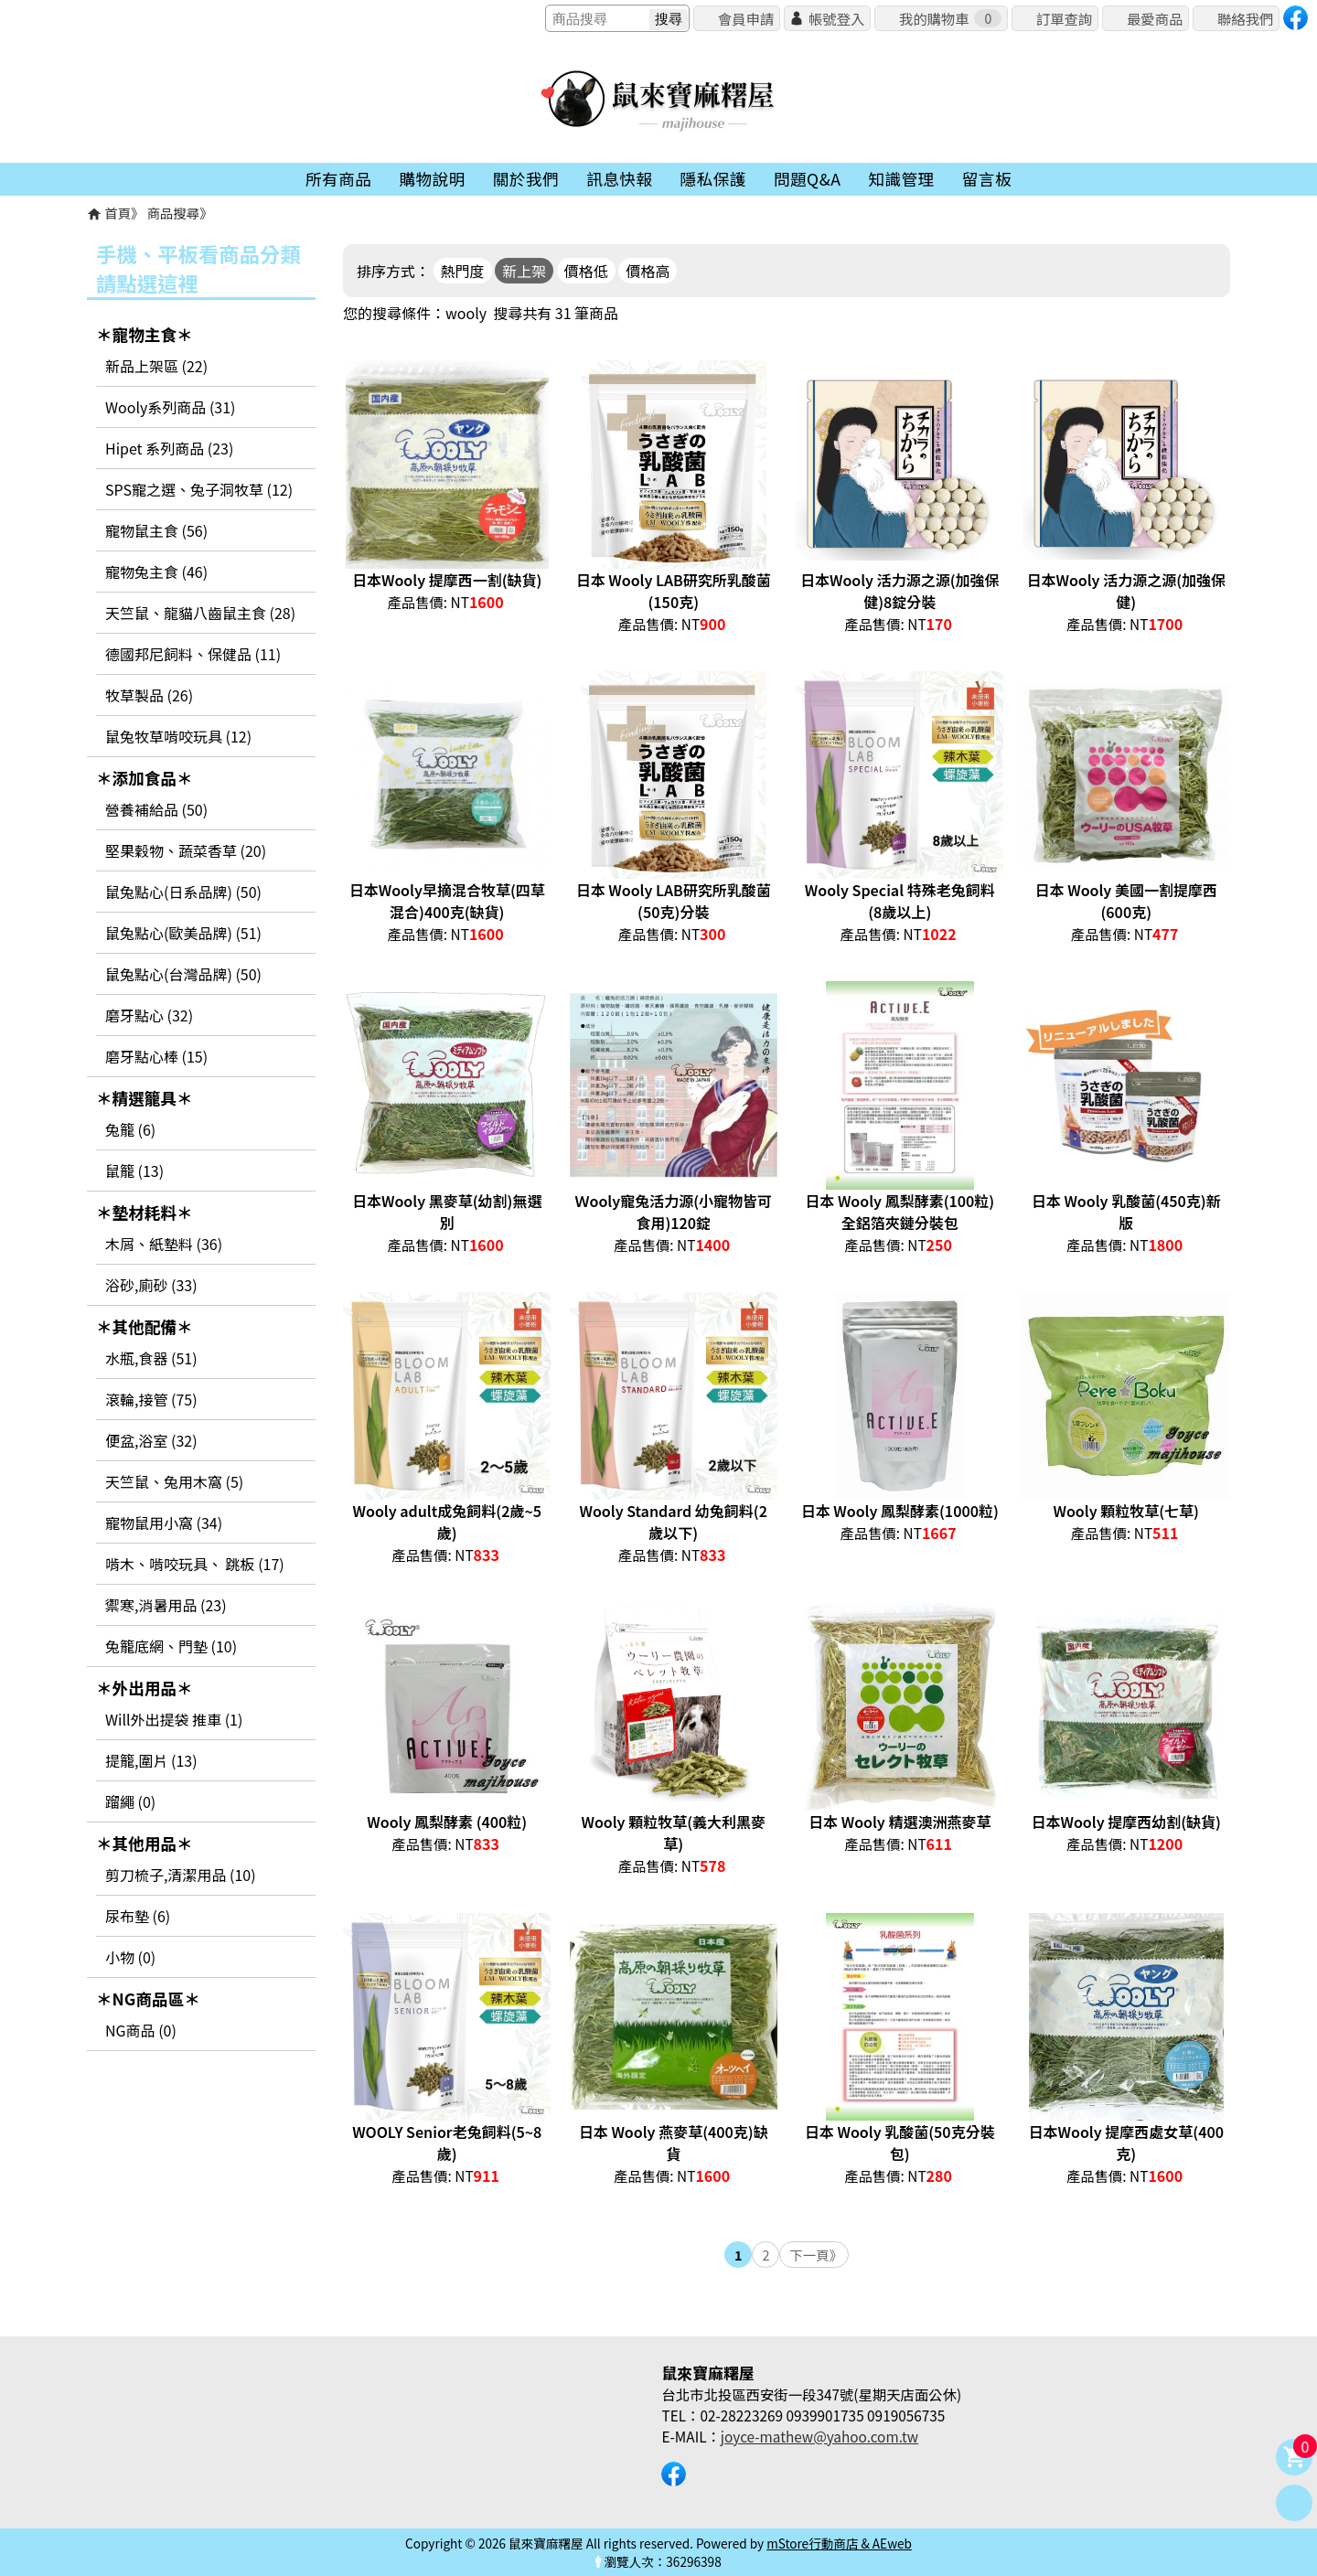 The height and width of the screenshot is (2576, 1317). Describe the element at coordinates (1064, 18) in the screenshot. I see `訂單查詢` at that location.